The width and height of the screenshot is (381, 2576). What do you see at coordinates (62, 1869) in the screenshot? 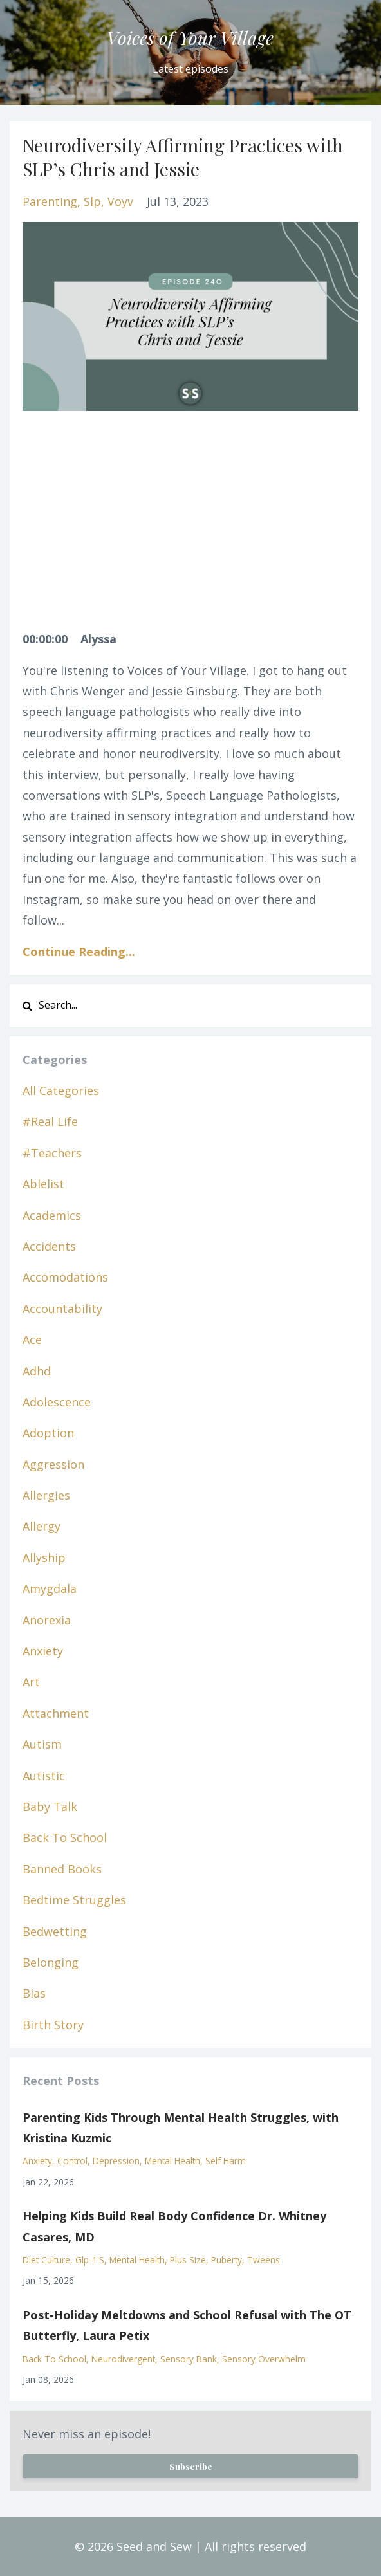
I see `banned books` at bounding box center [62, 1869].